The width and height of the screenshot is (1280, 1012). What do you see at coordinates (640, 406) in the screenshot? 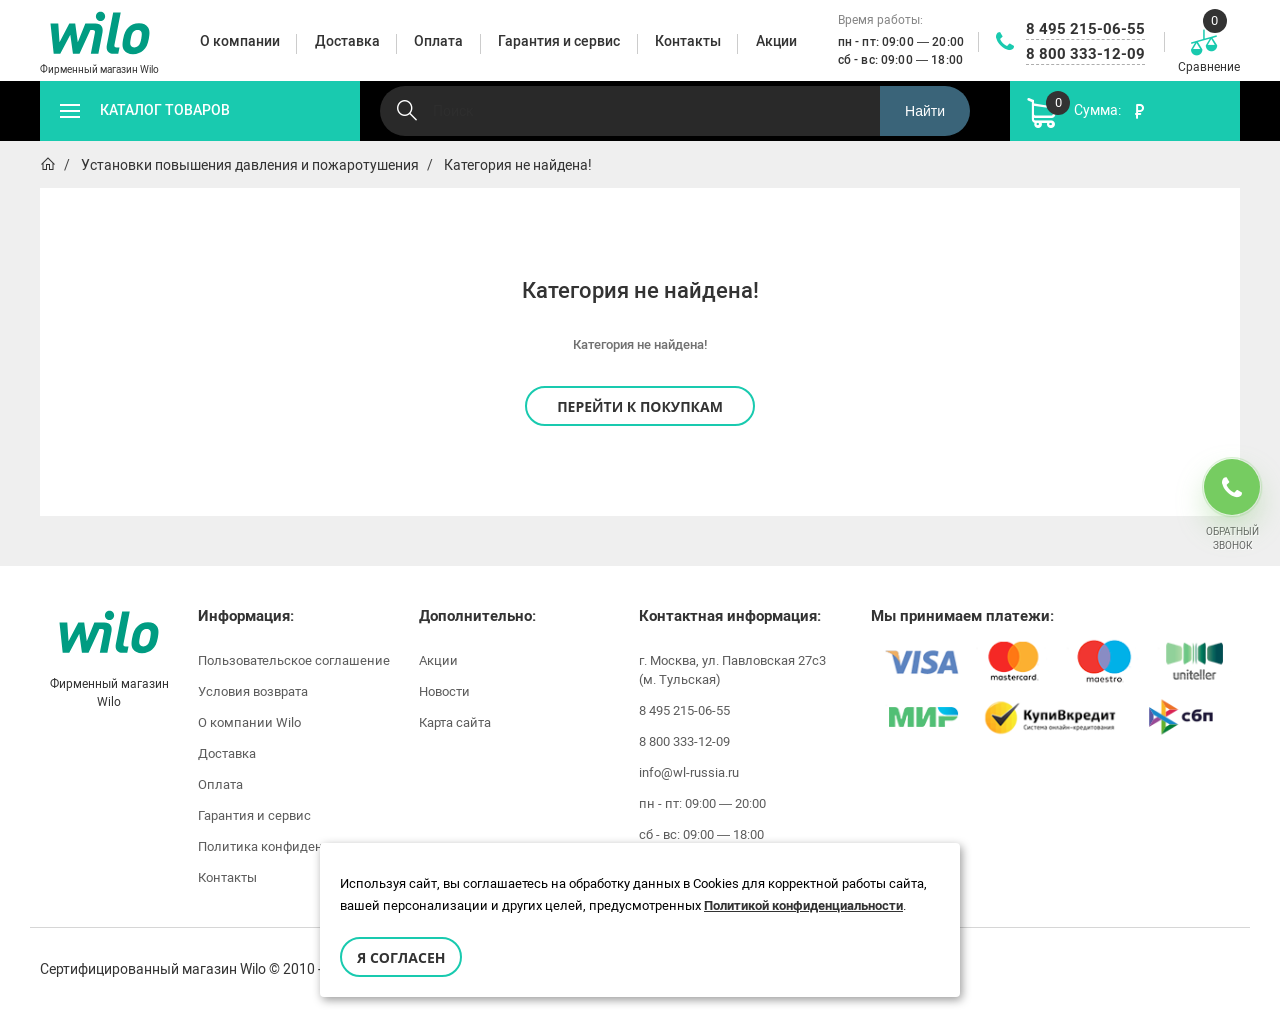
I see `Перейти к покупкам` at bounding box center [640, 406].